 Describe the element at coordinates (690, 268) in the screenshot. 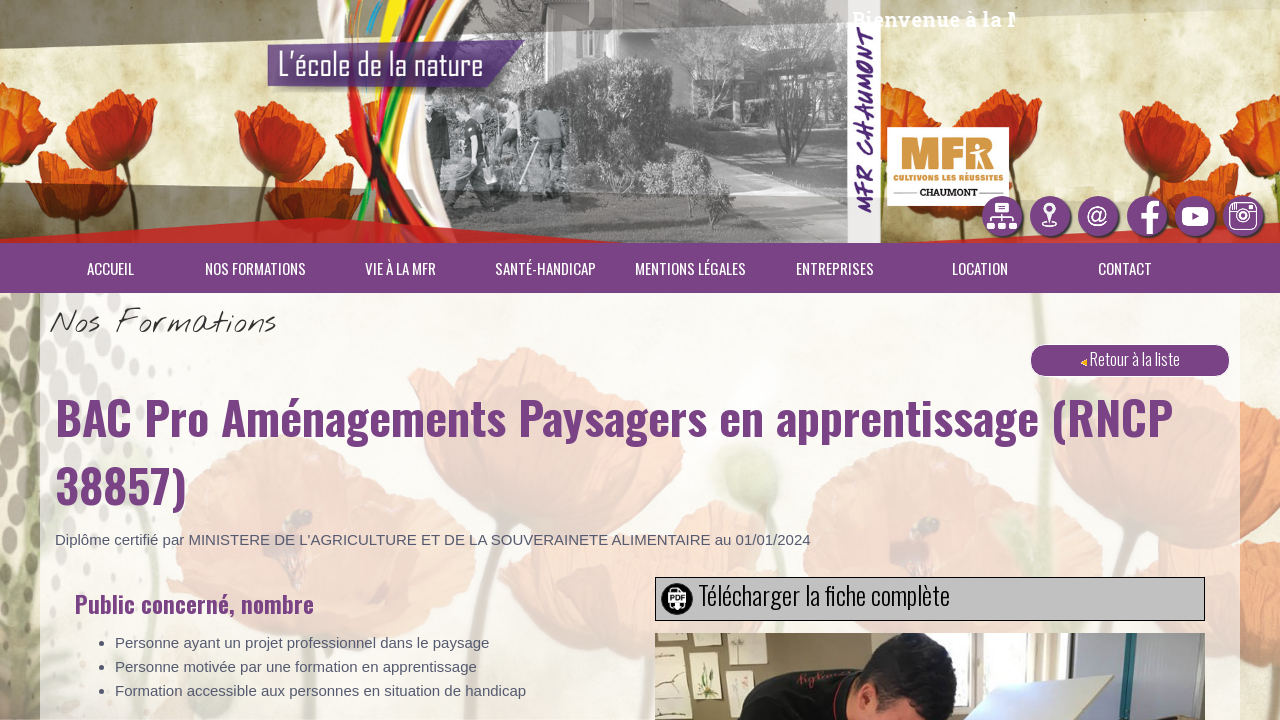

I see `Mentions légales` at that location.